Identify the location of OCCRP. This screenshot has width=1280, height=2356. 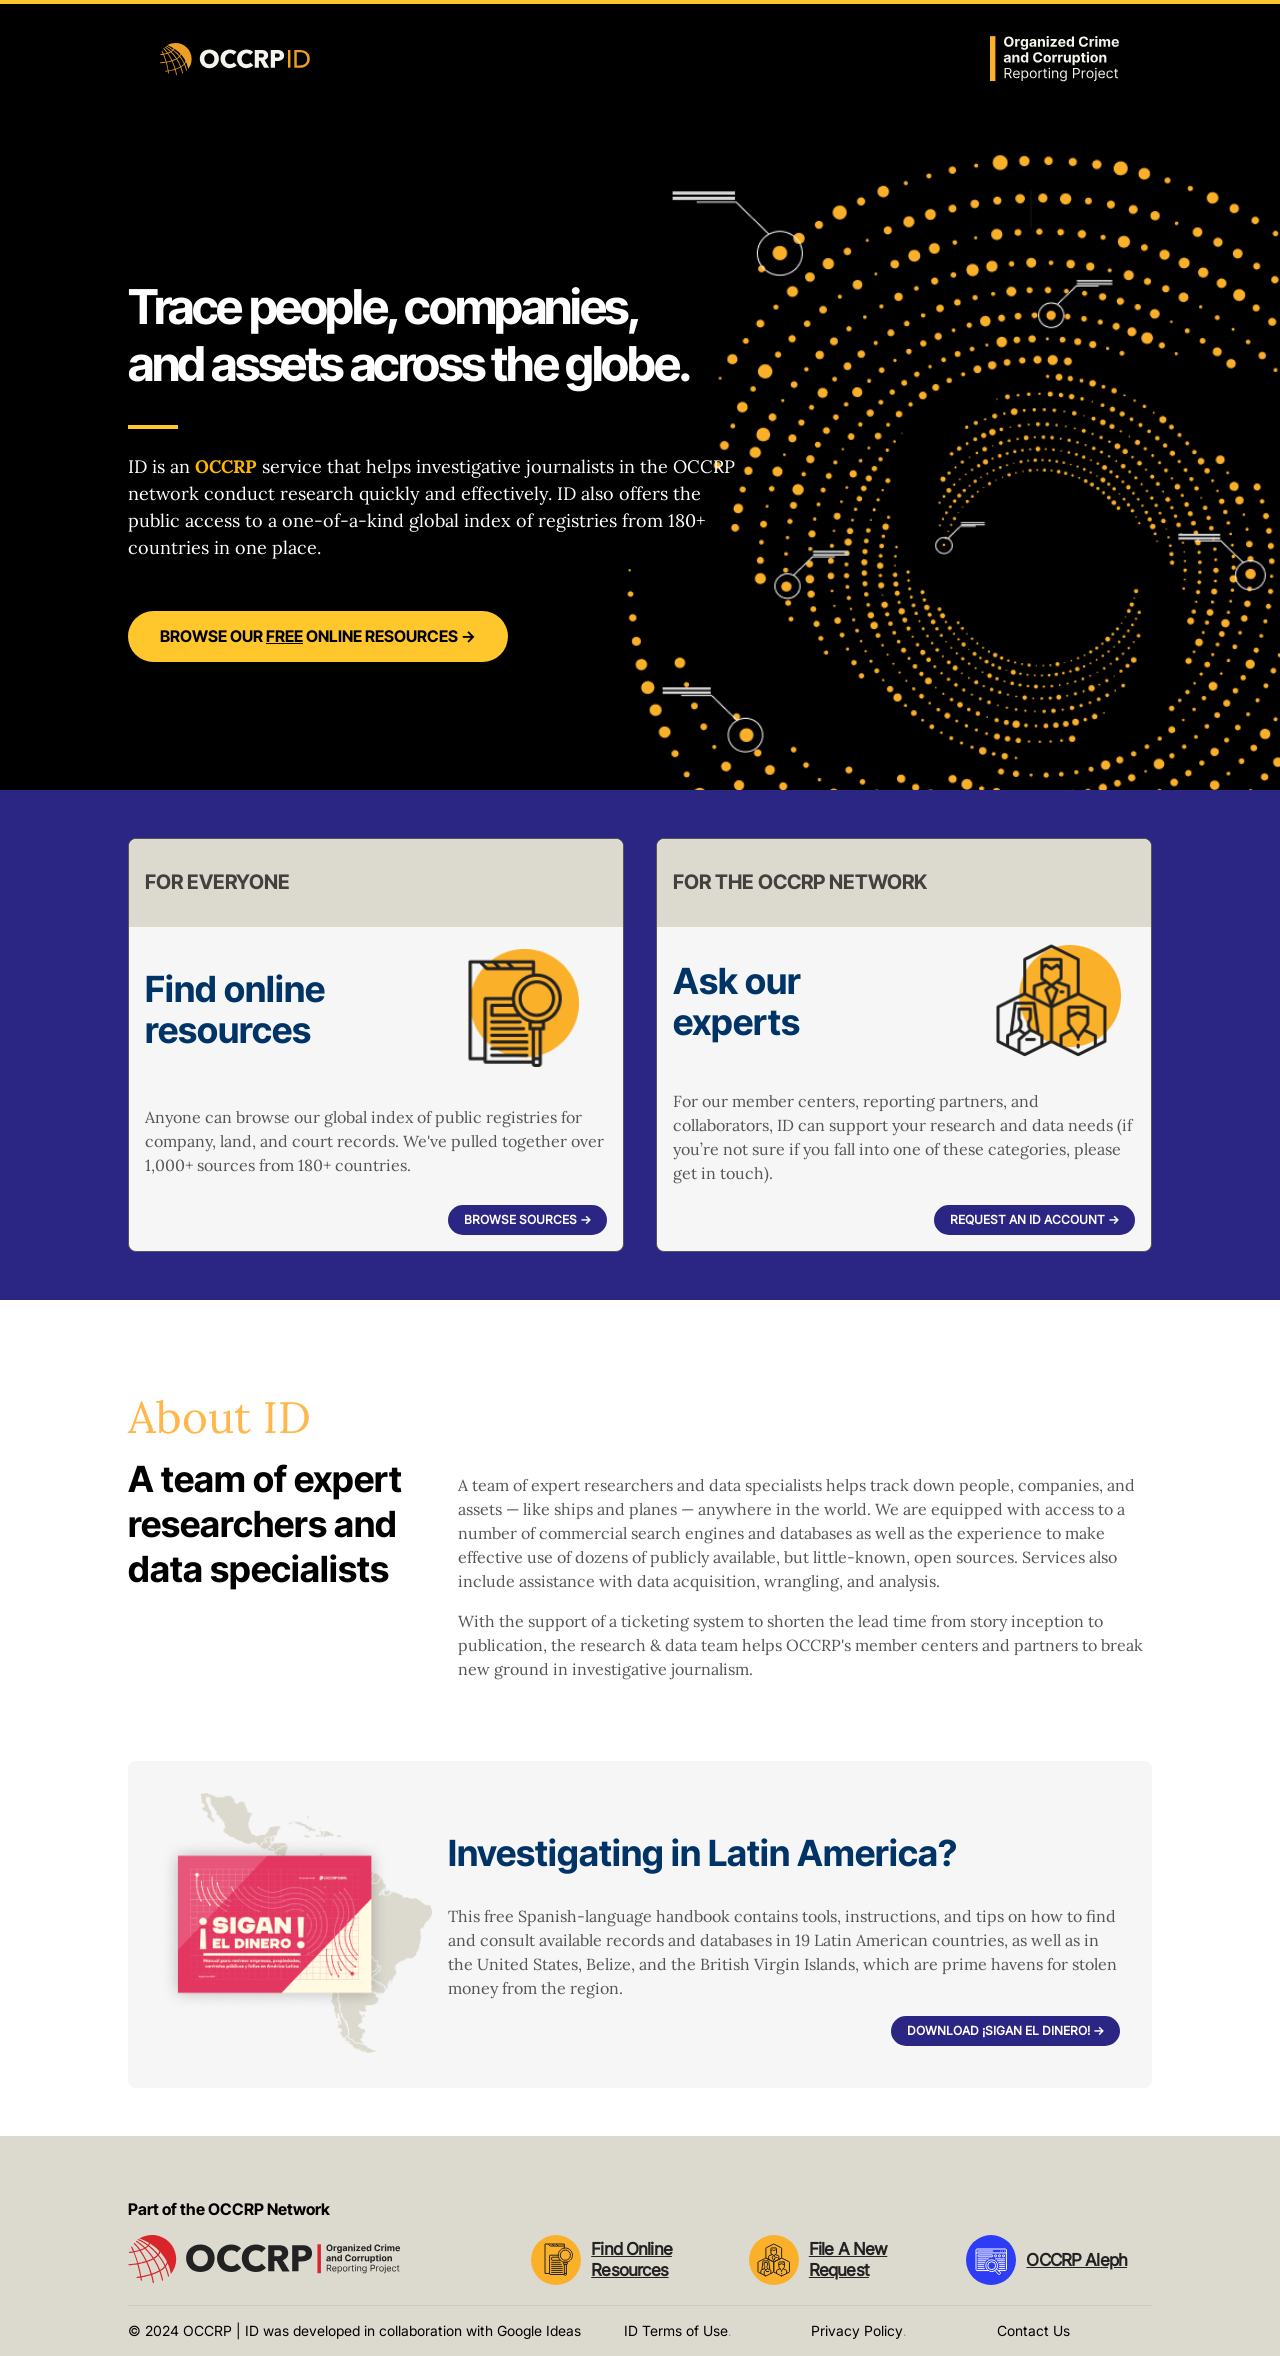
(226, 466).